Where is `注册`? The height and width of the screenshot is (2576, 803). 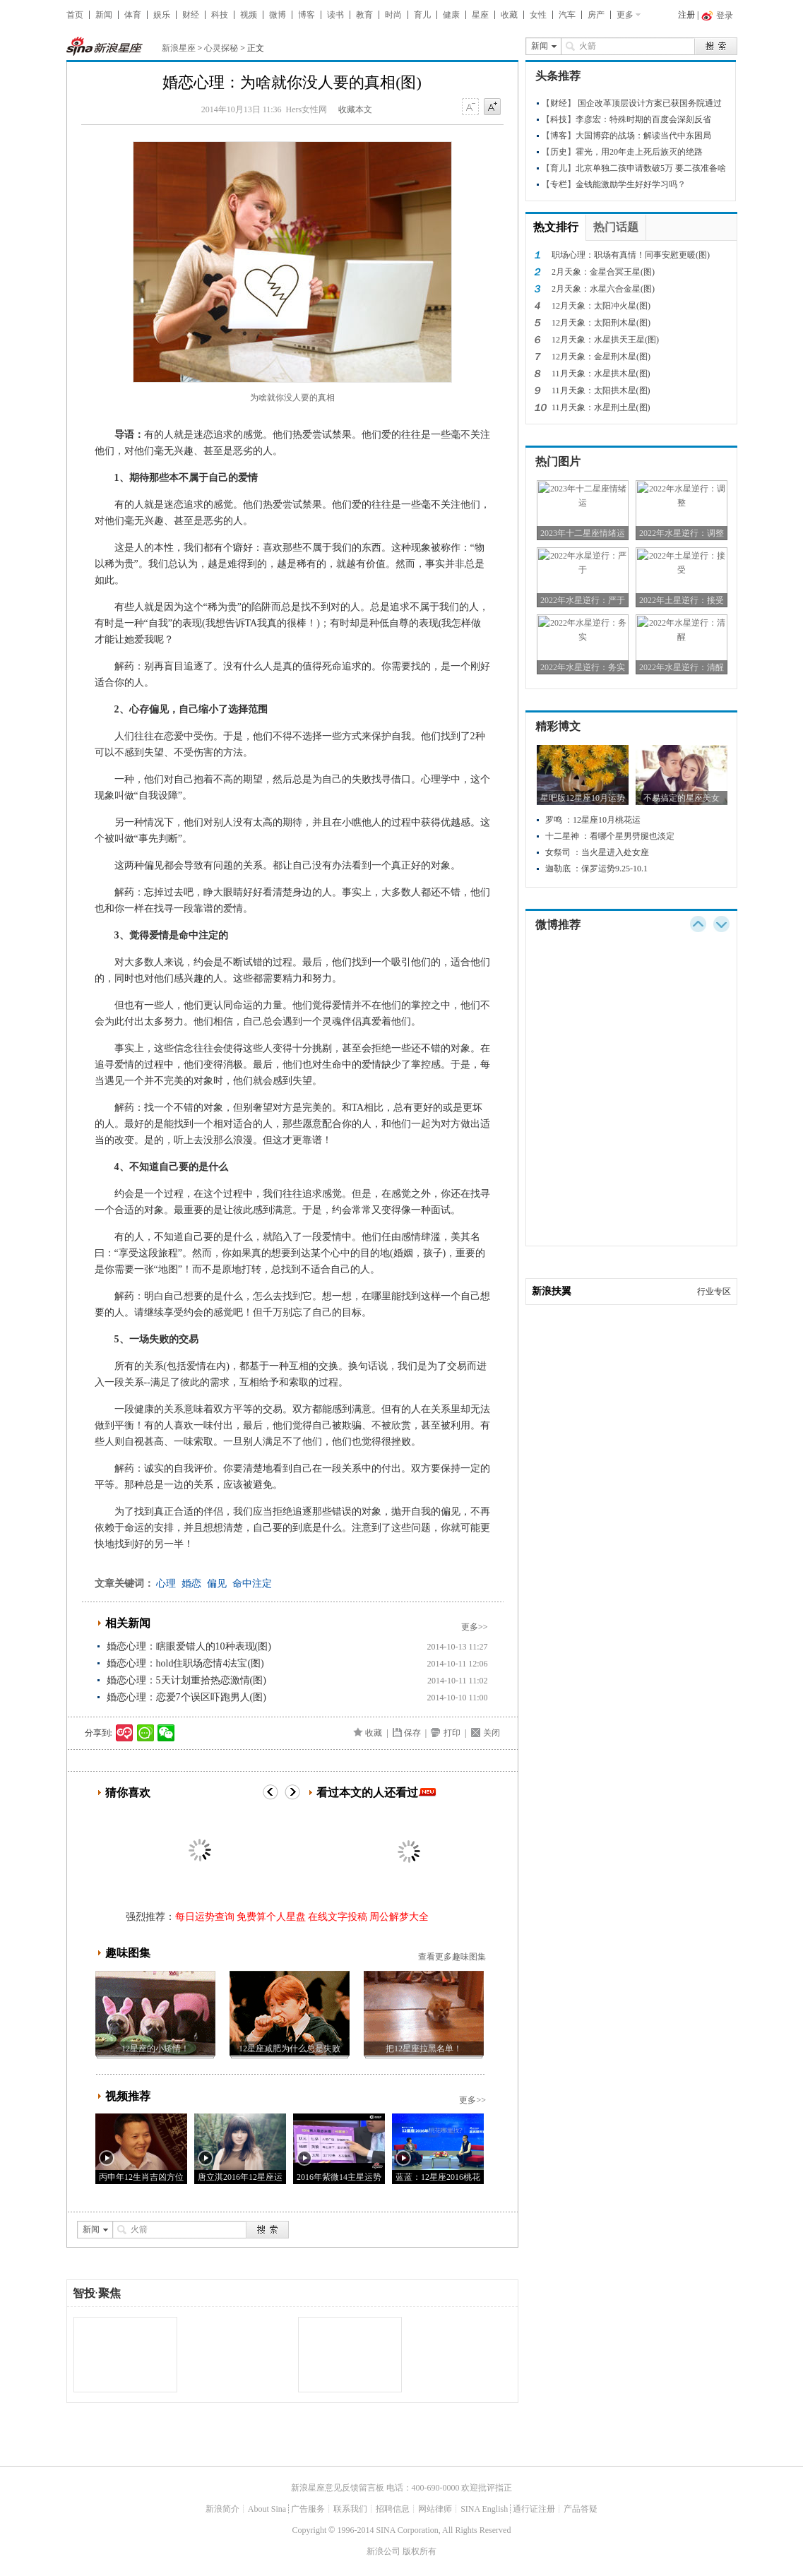 注册 is located at coordinates (686, 15).